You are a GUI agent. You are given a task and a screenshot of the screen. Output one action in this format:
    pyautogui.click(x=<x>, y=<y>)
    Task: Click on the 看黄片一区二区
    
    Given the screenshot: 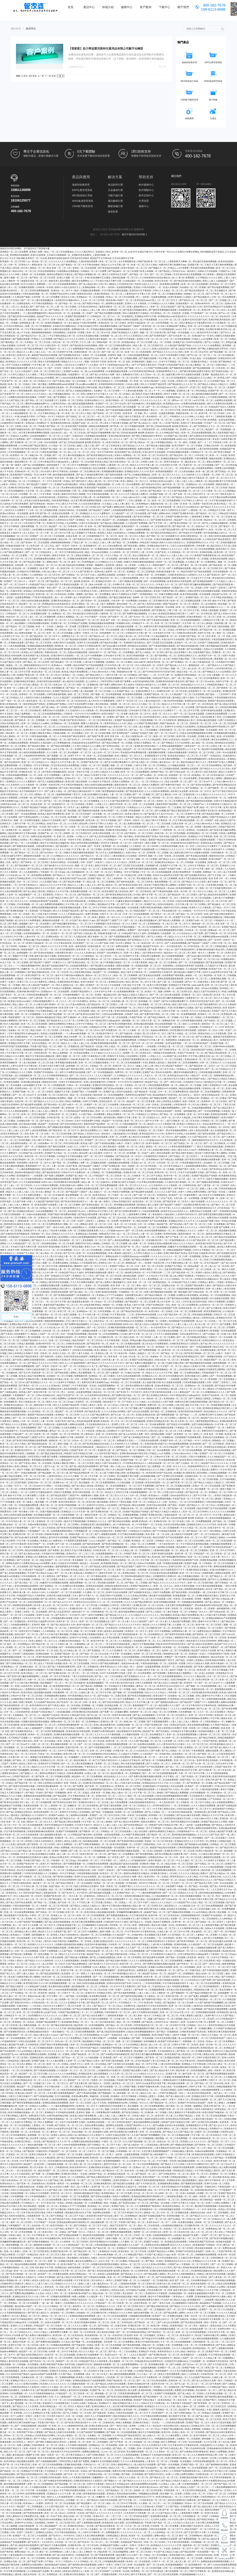 What is the action you would take?
    pyautogui.click(x=116, y=1272)
    